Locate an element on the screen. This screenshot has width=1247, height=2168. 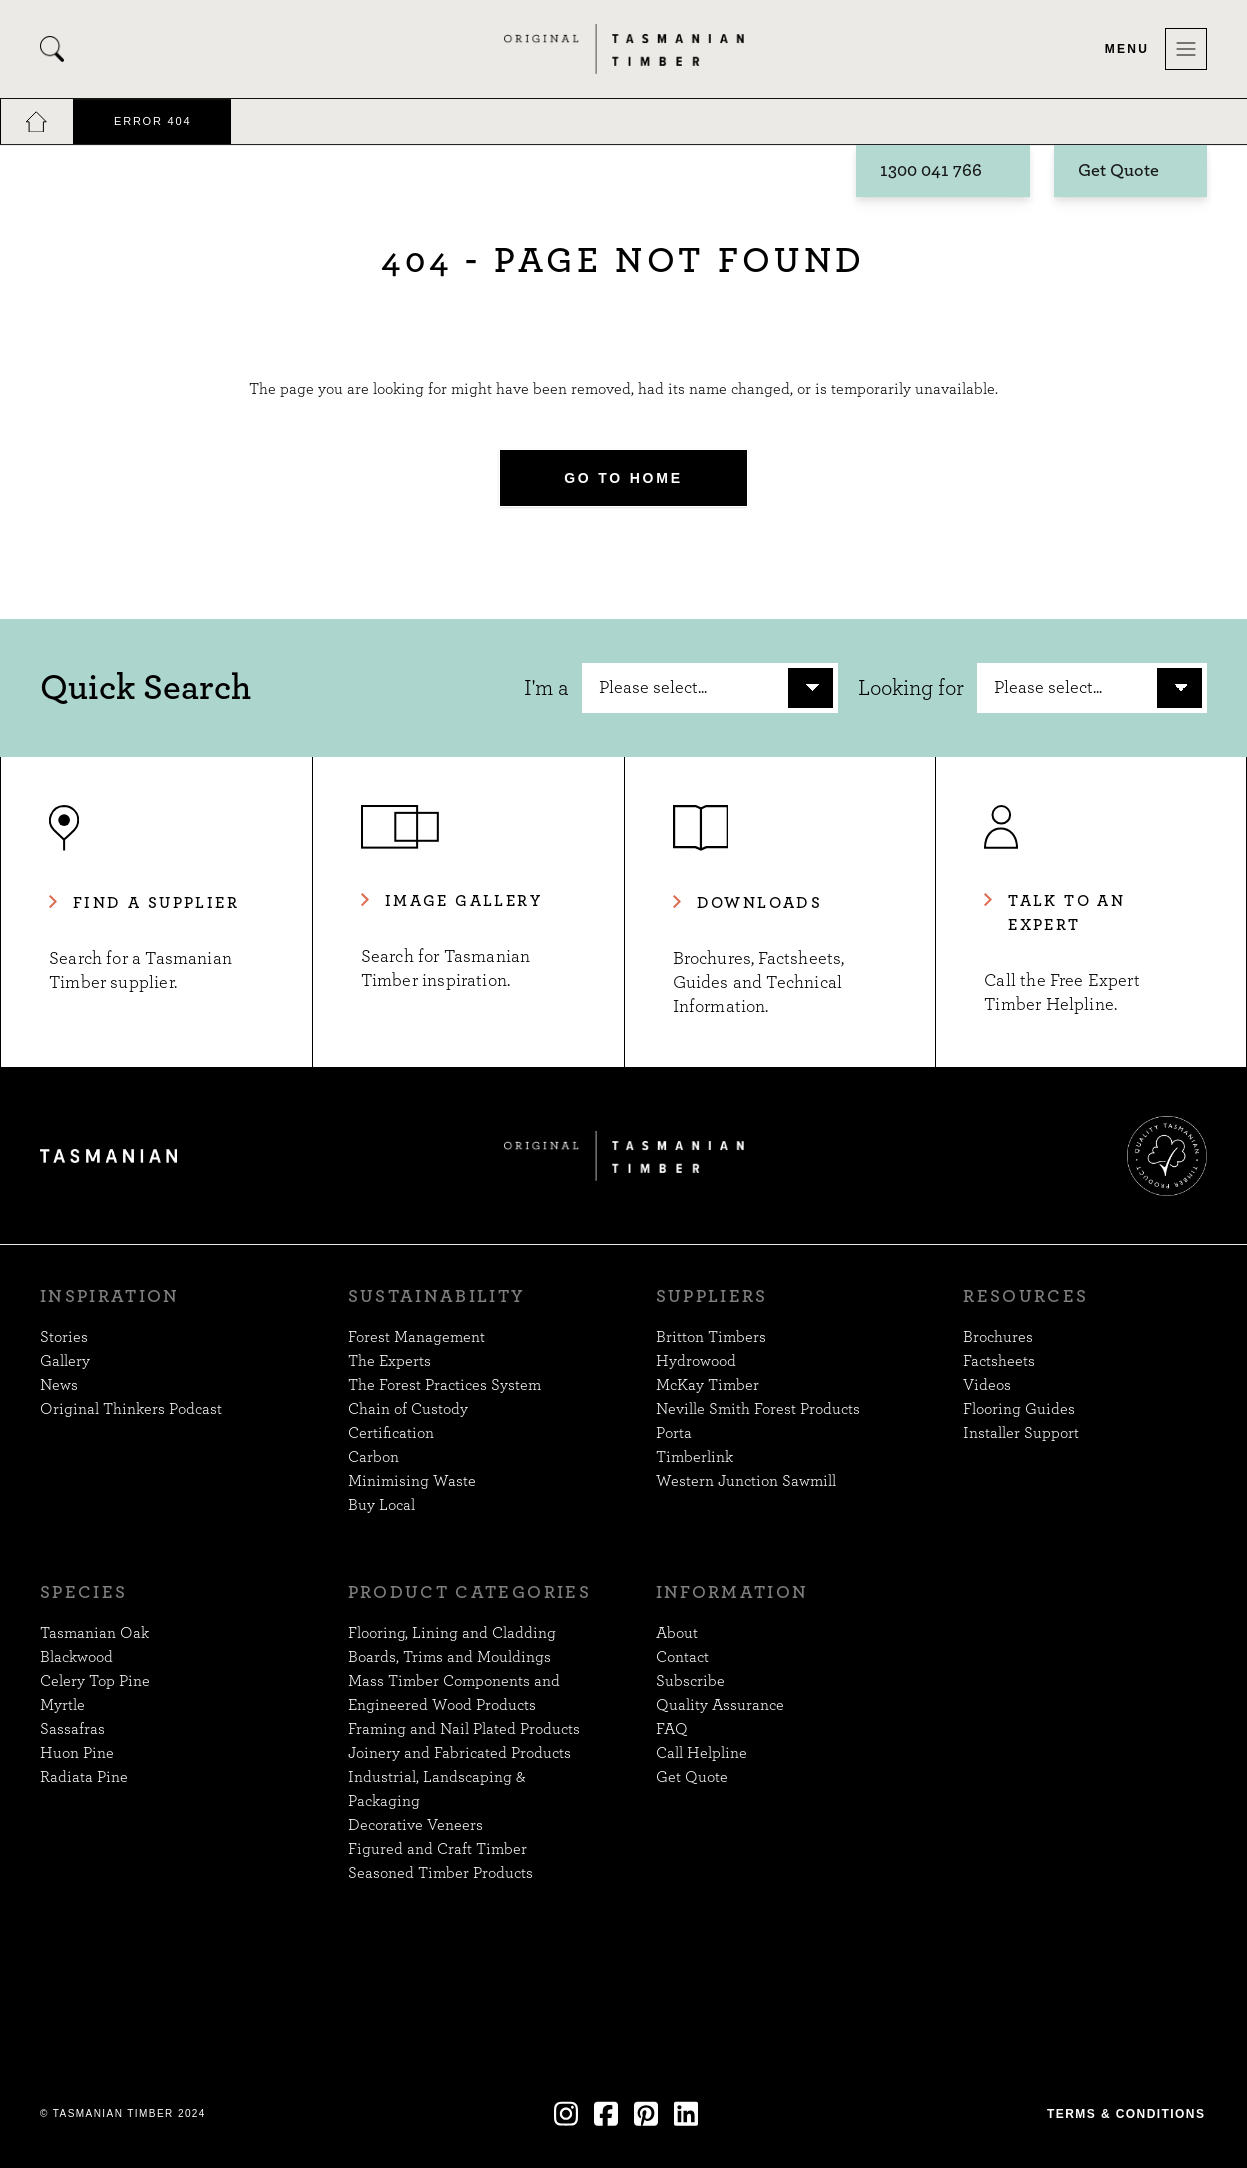
News is located at coordinates (59, 1385).